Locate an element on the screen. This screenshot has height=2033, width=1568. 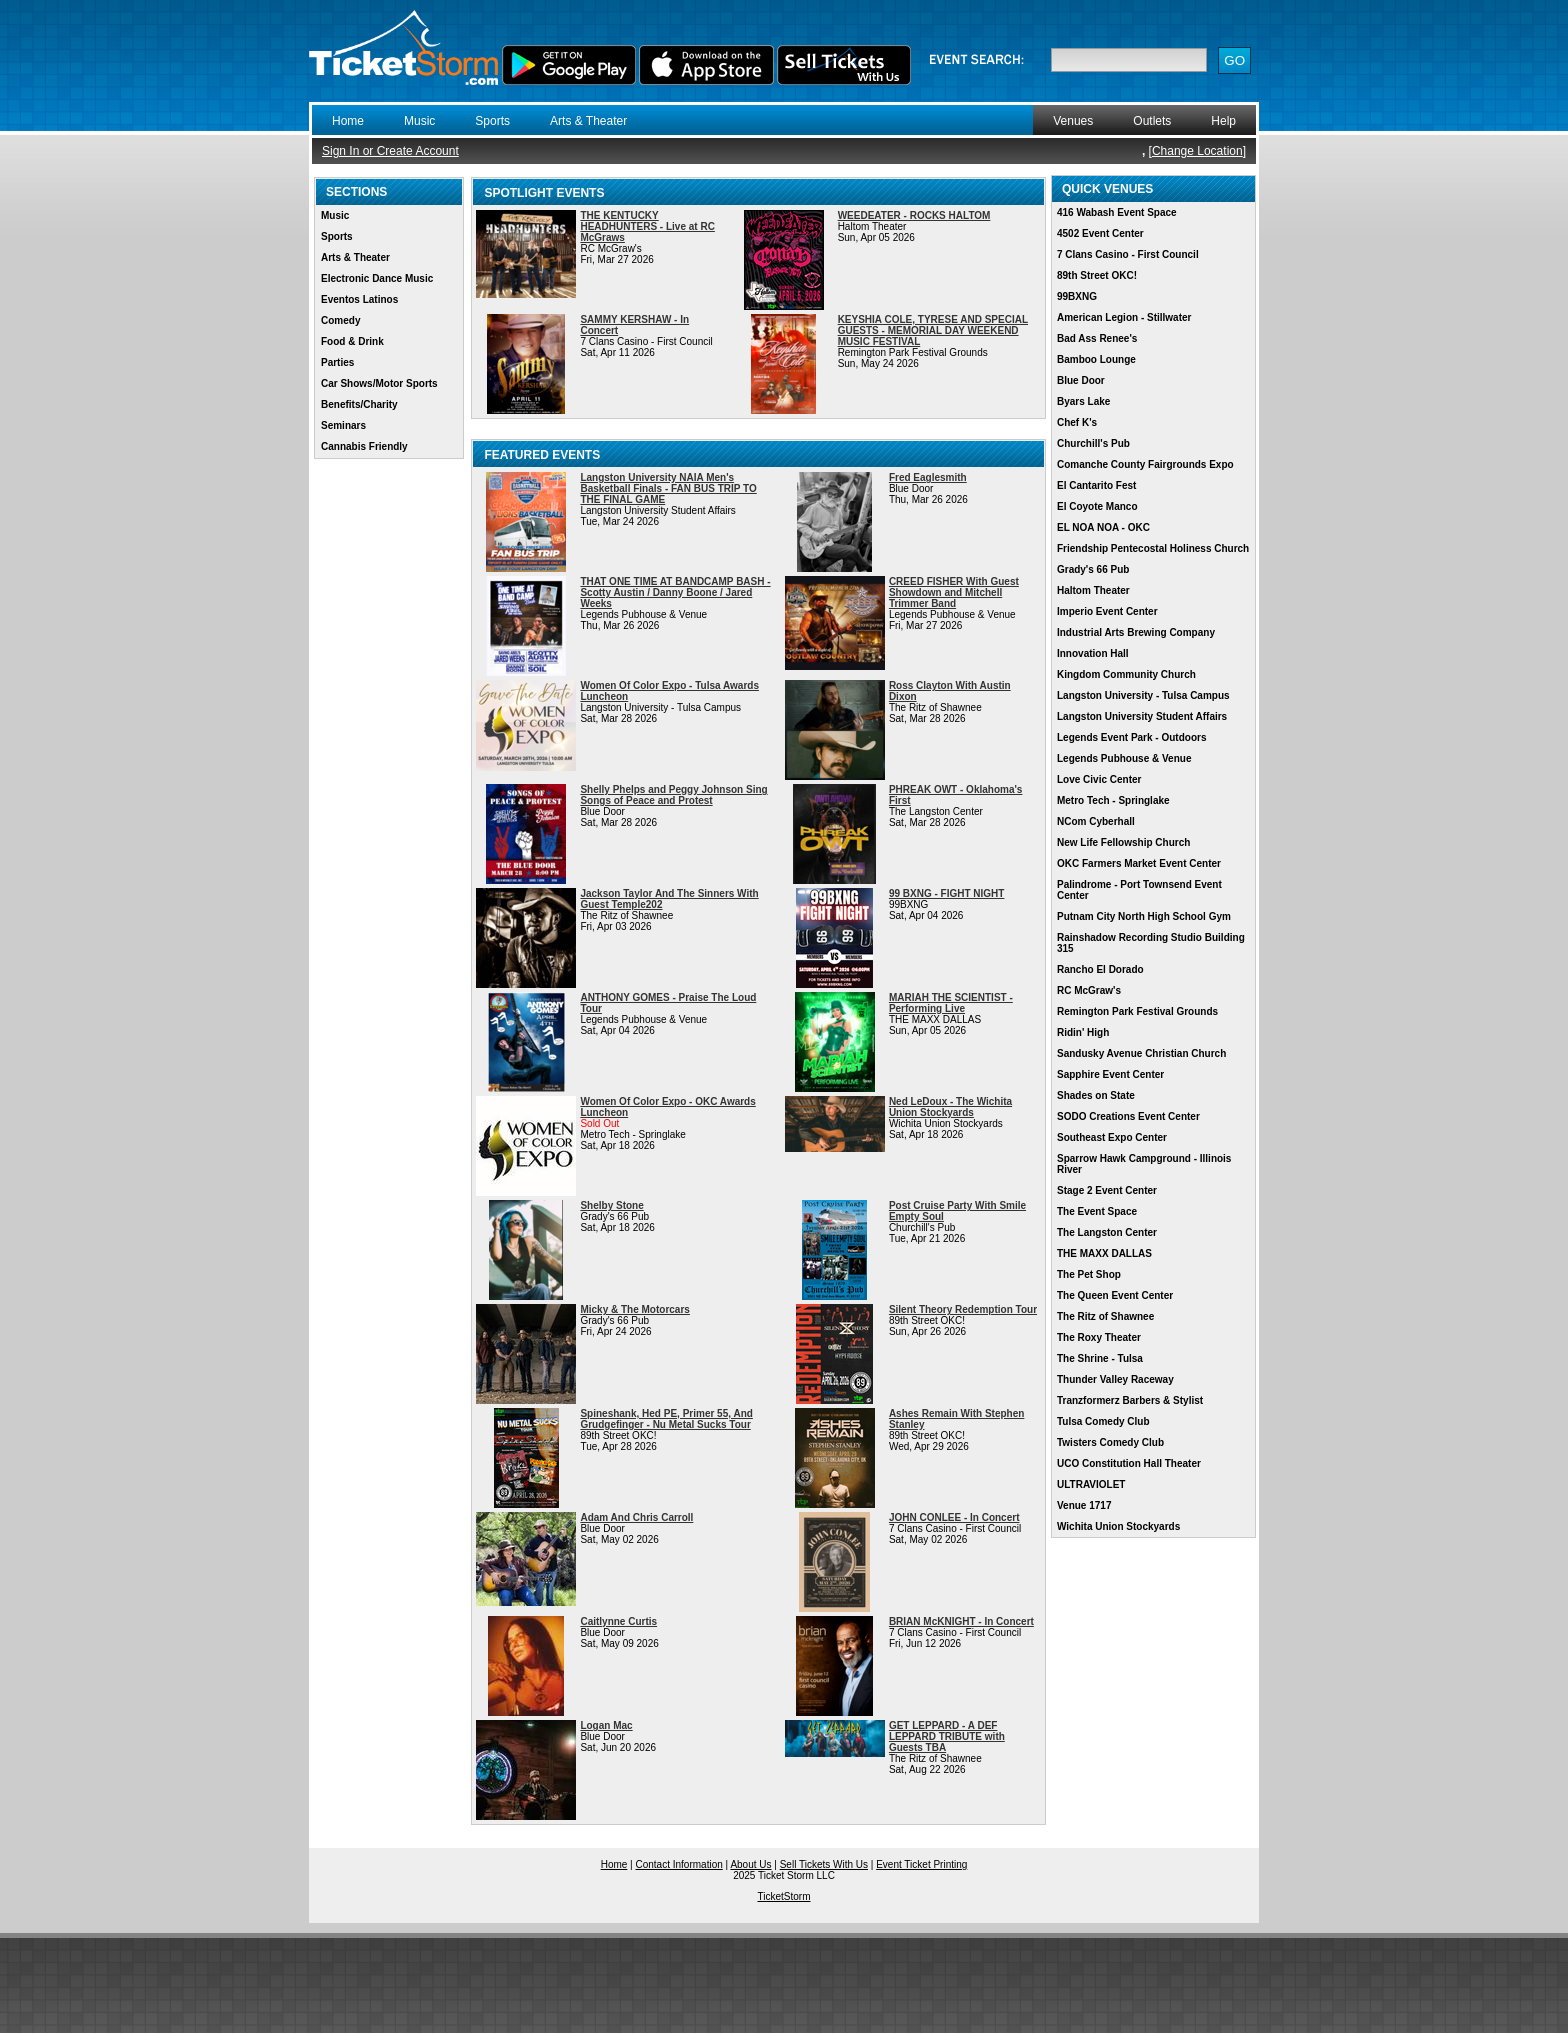
NCom Cyberhall is located at coordinates (1096, 821).